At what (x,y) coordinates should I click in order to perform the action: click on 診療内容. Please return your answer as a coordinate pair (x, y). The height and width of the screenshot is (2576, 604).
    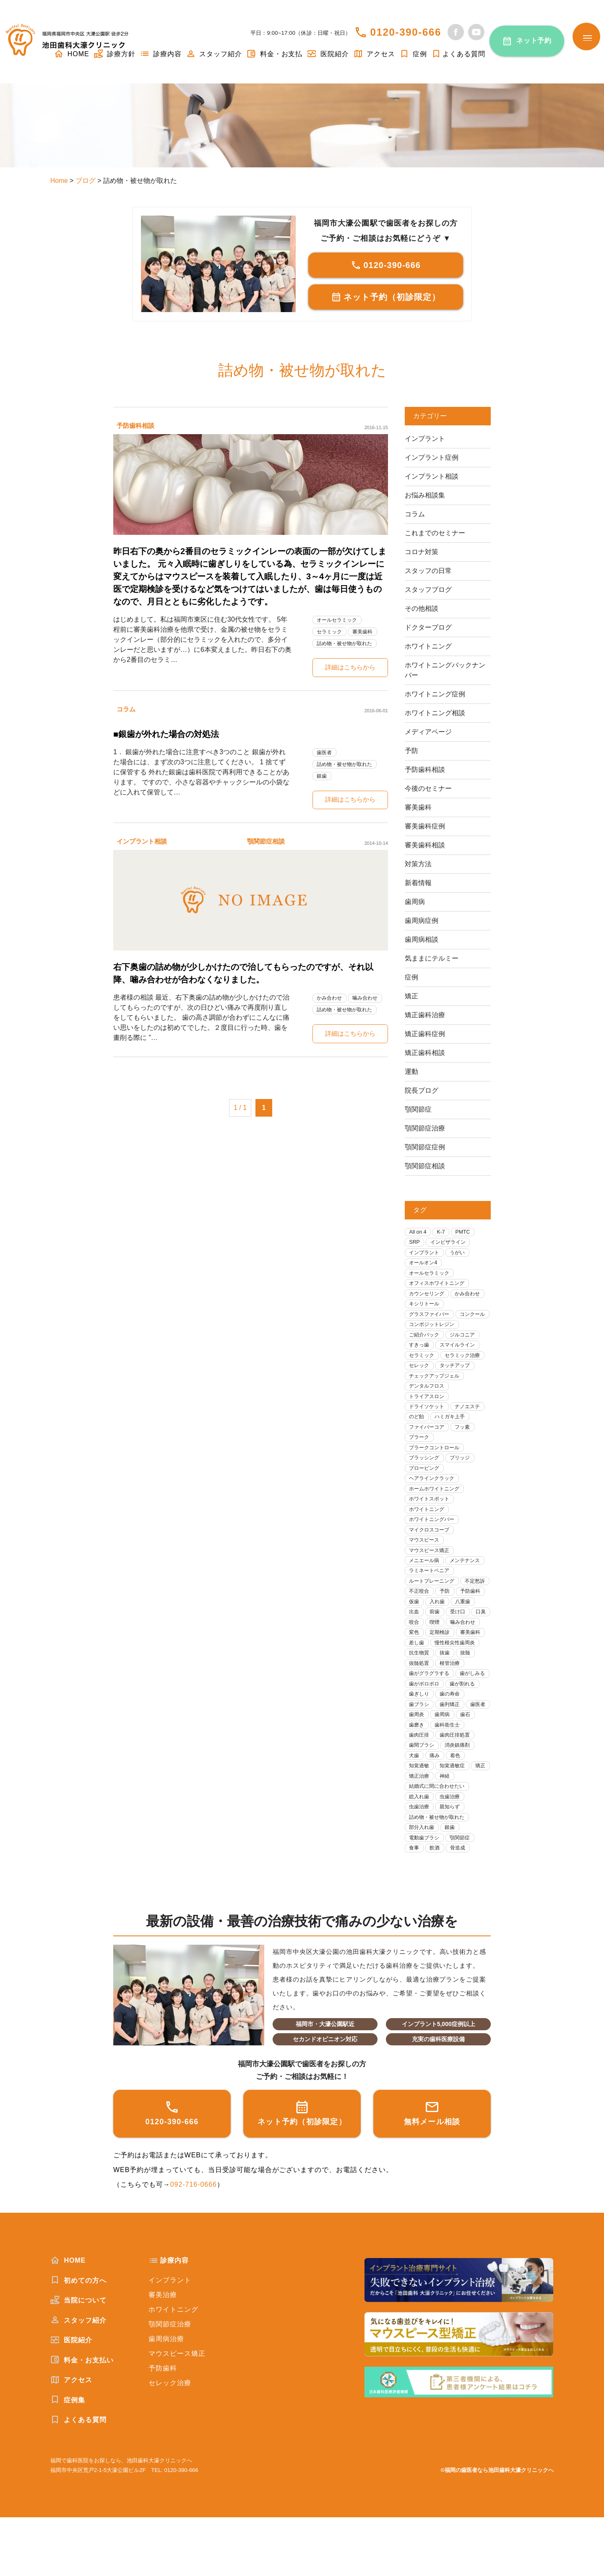
    Looking at the image, I should click on (161, 54).